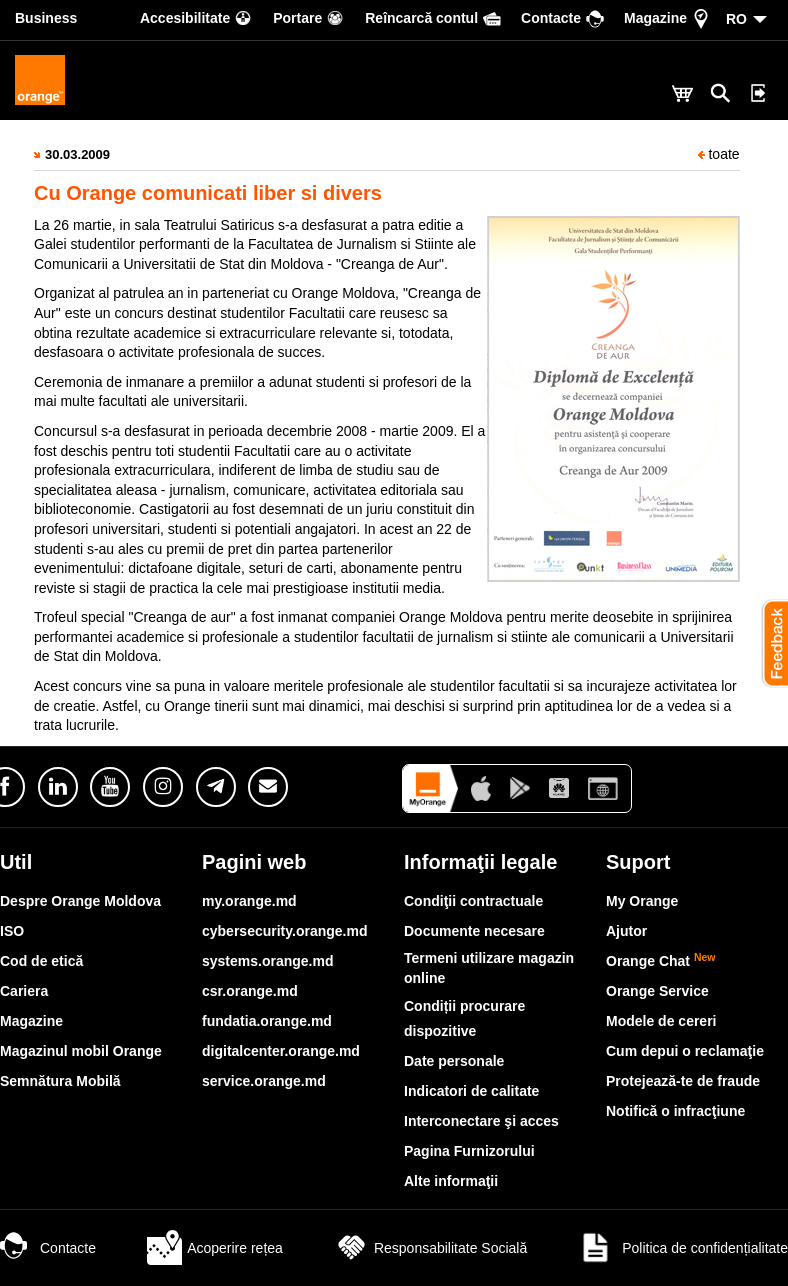 Image resolution: width=788 pixels, height=1286 pixels. What do you see at coordinates (77, 154) in the screenshot?
I see `30.03.2009` at bounding box center [77, 154].